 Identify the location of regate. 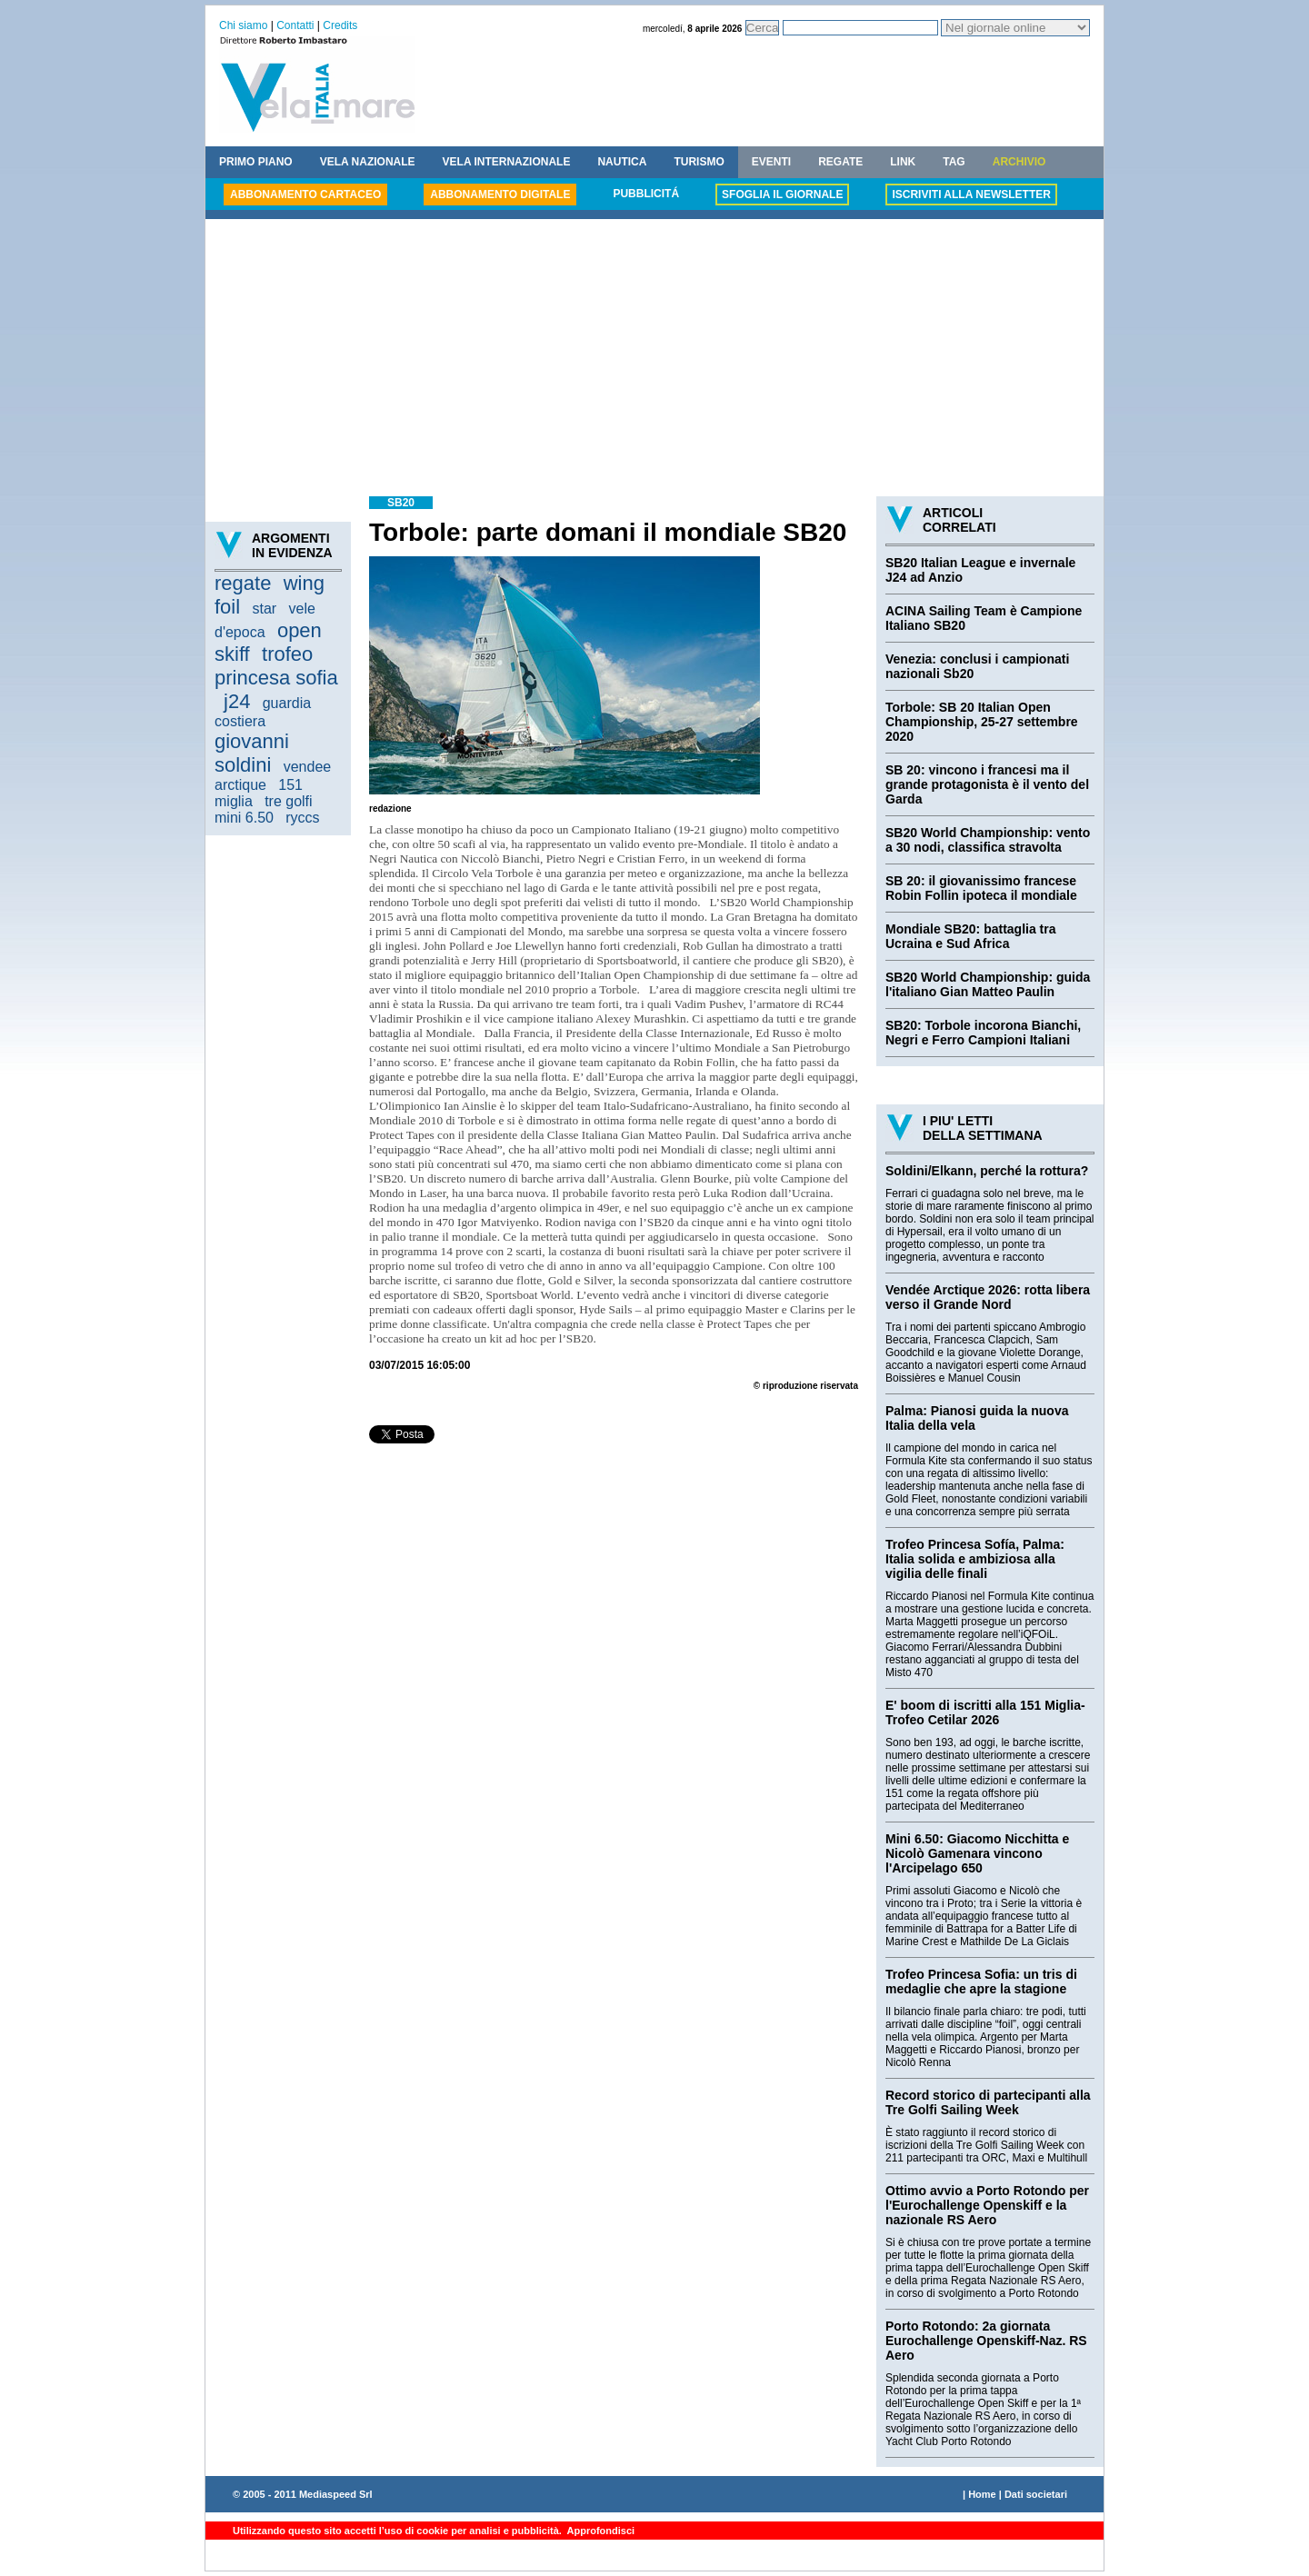
(243, 583).